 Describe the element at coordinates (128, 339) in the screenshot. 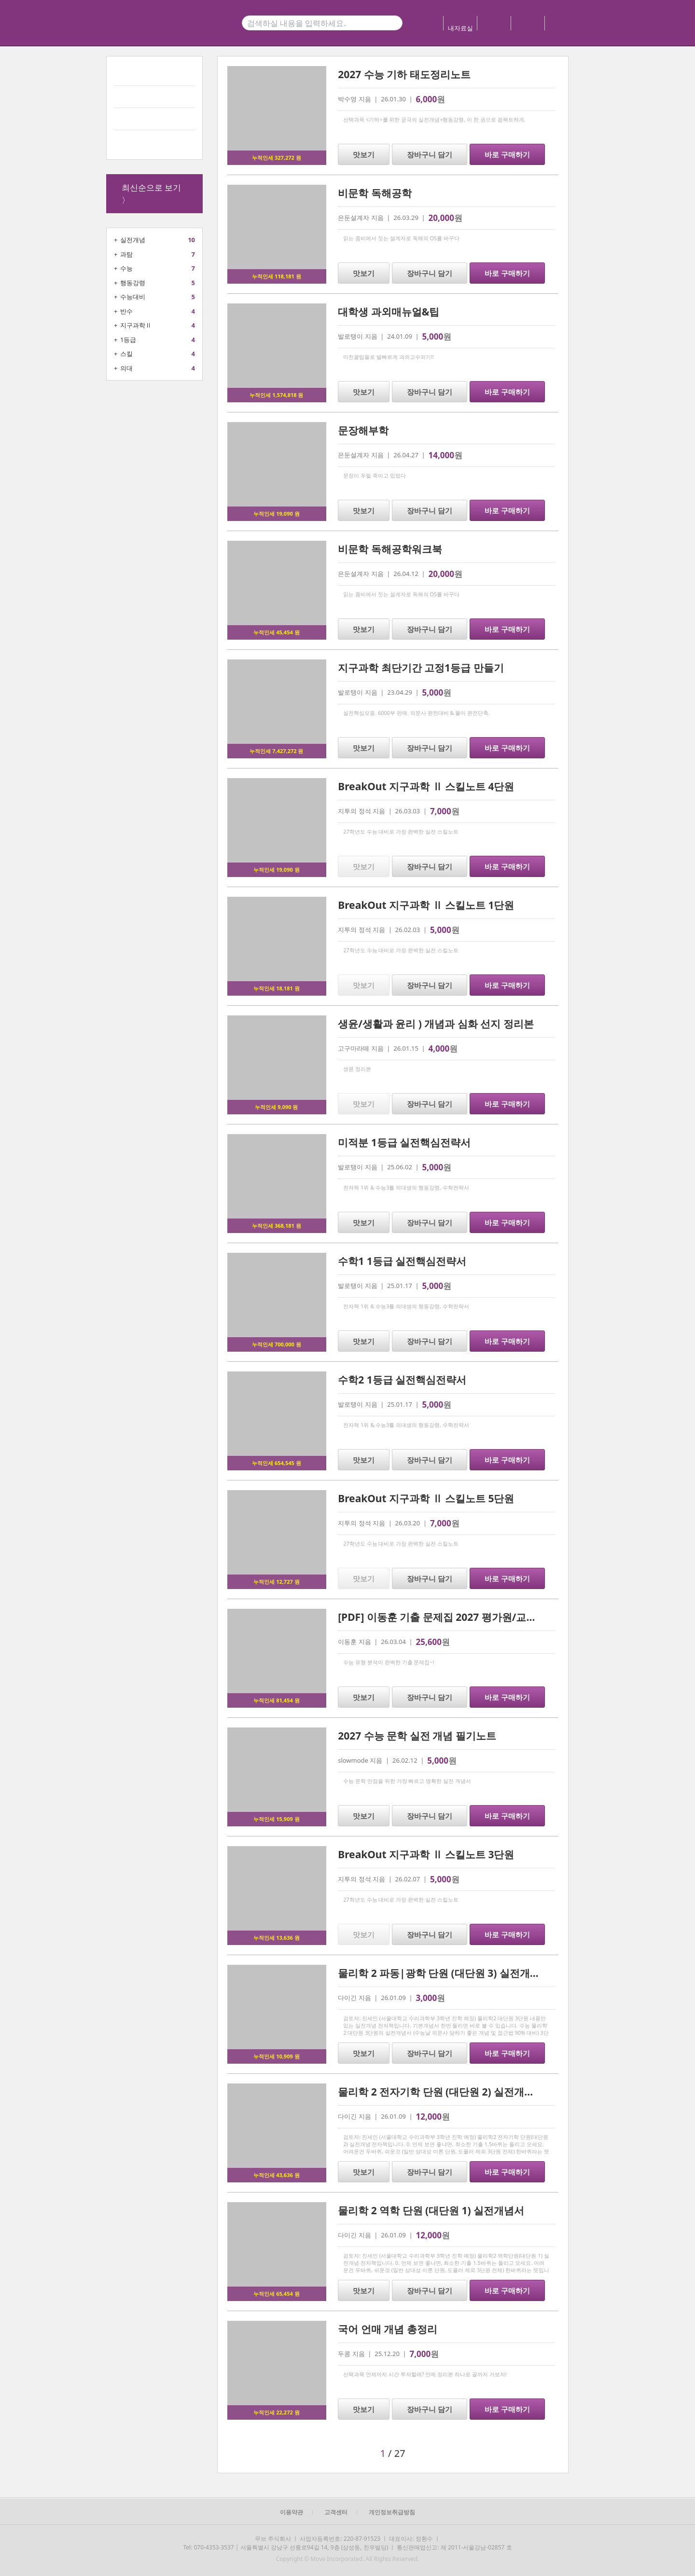

I see `1등급` at that location.